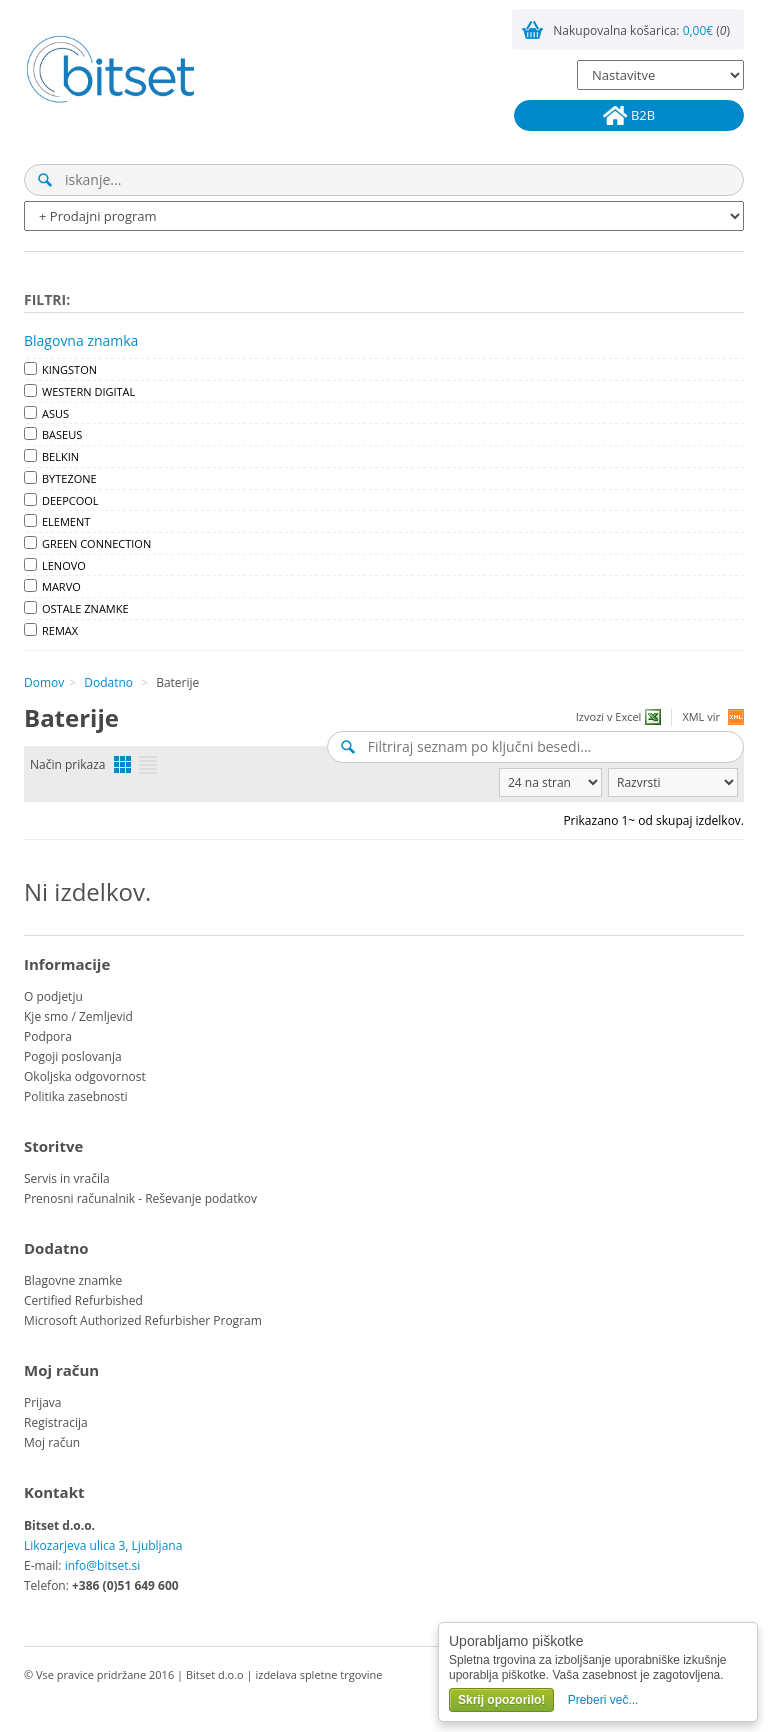 The image size is (768, 1732). What do you see at coordinates (56, 1422) in the screenshot?
I see `Registracija` at bounding box center [56, 1422].